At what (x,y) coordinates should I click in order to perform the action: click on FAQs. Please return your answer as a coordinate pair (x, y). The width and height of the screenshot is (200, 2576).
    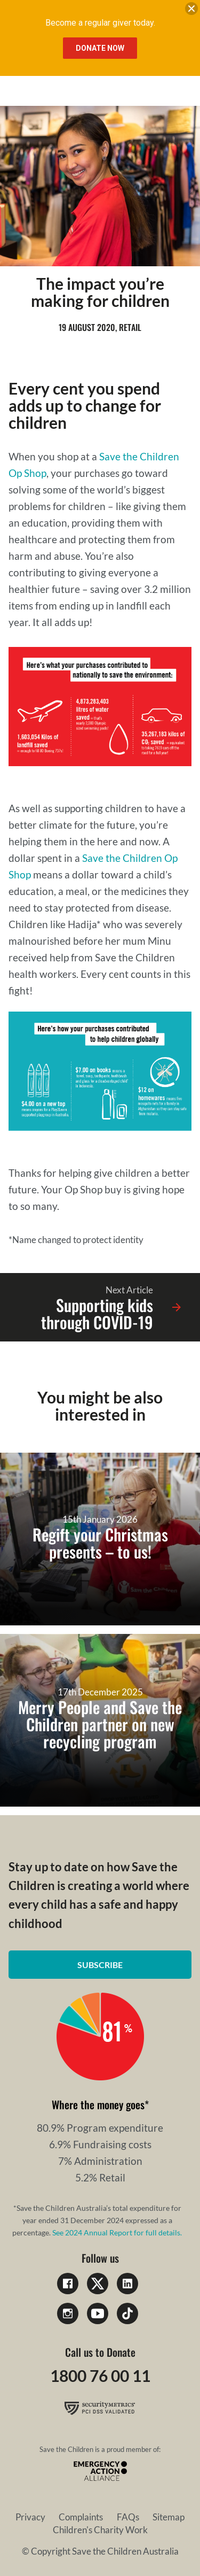
    Looking at the image, I should click on (128, 2517).